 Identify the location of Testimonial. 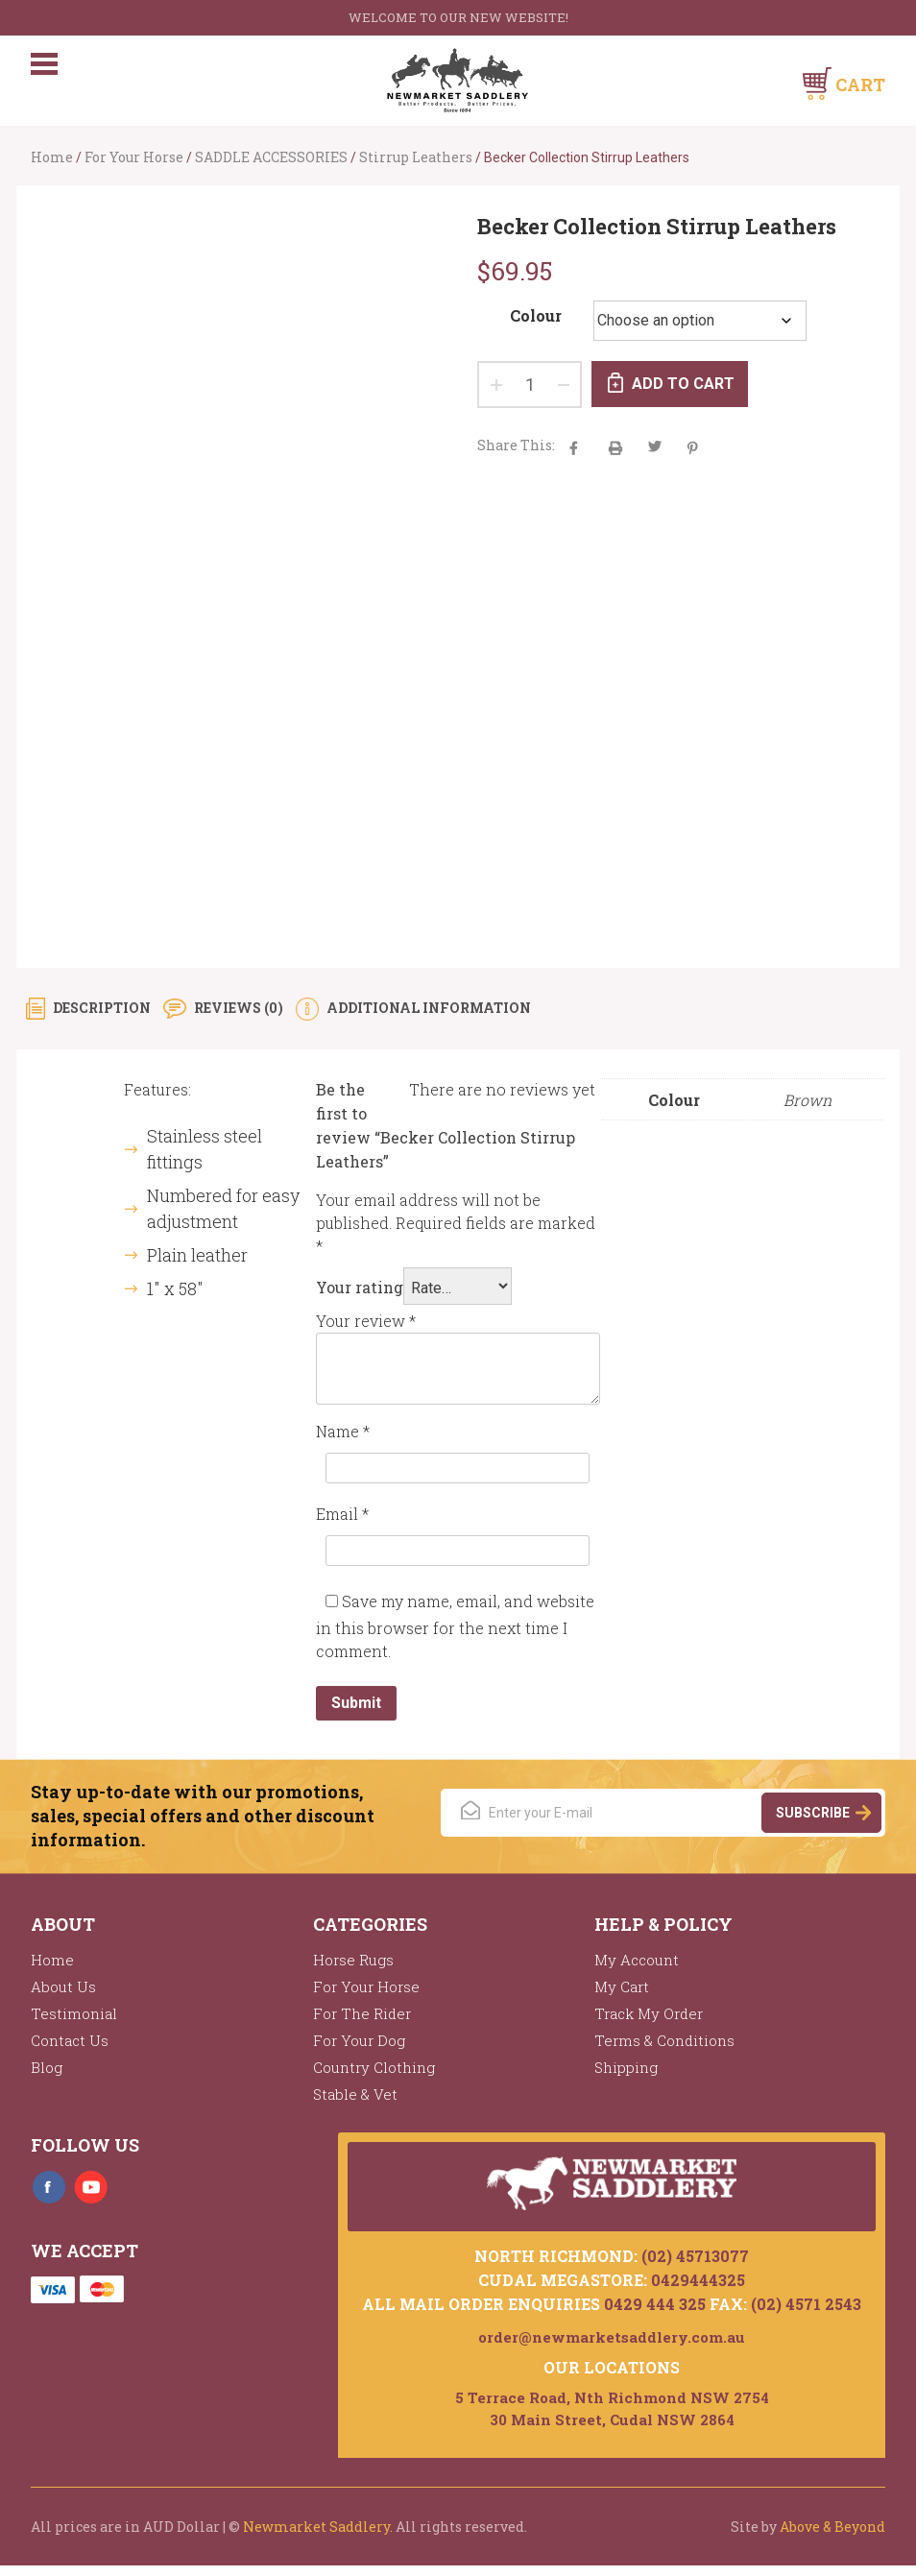
(74, 2023).